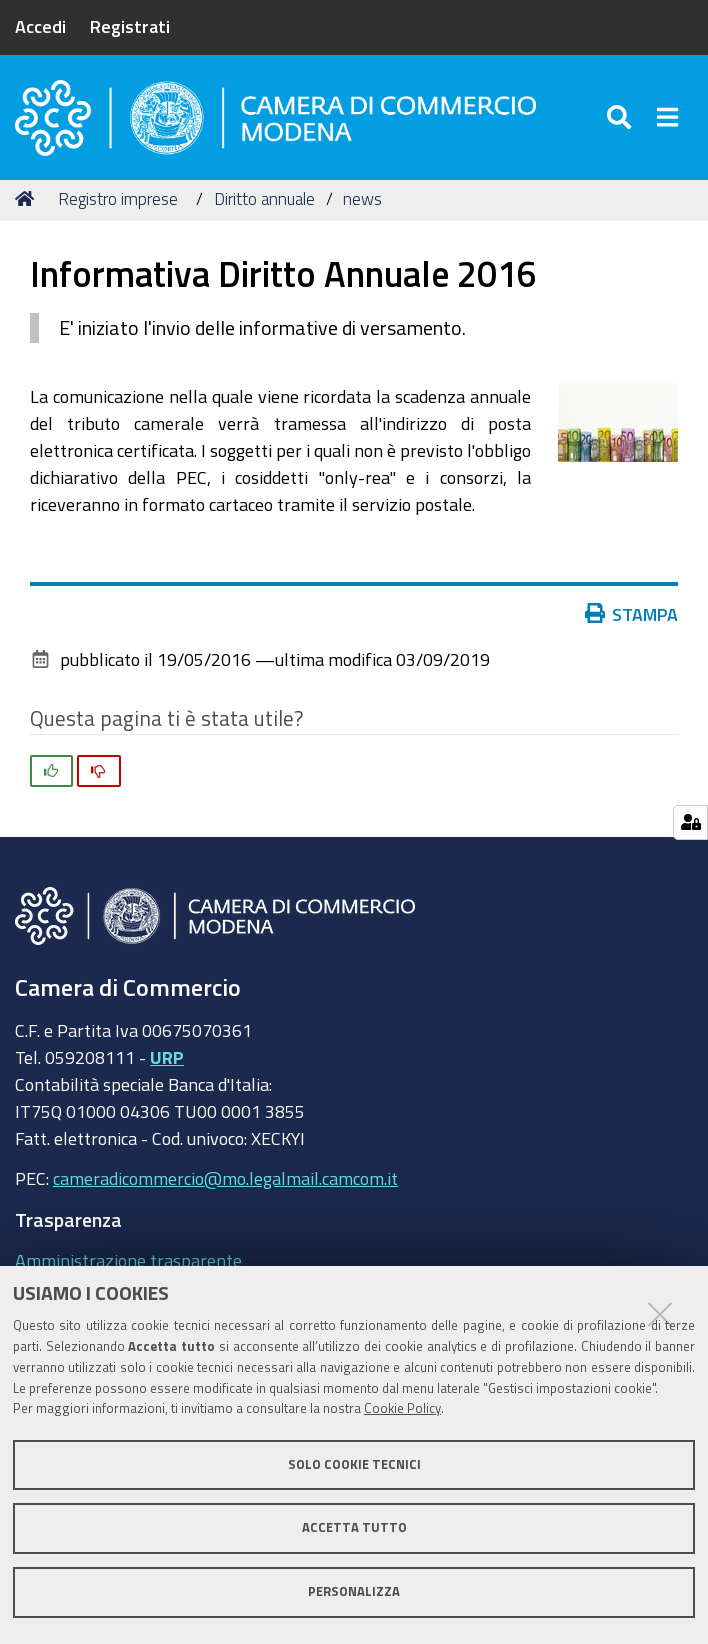 Image resolution: width=708 pixels, height=1644 pixels. Describe the element at coordinates (354, 1527) in the screenshot. I see `Accetta tutto [button]` at that location.